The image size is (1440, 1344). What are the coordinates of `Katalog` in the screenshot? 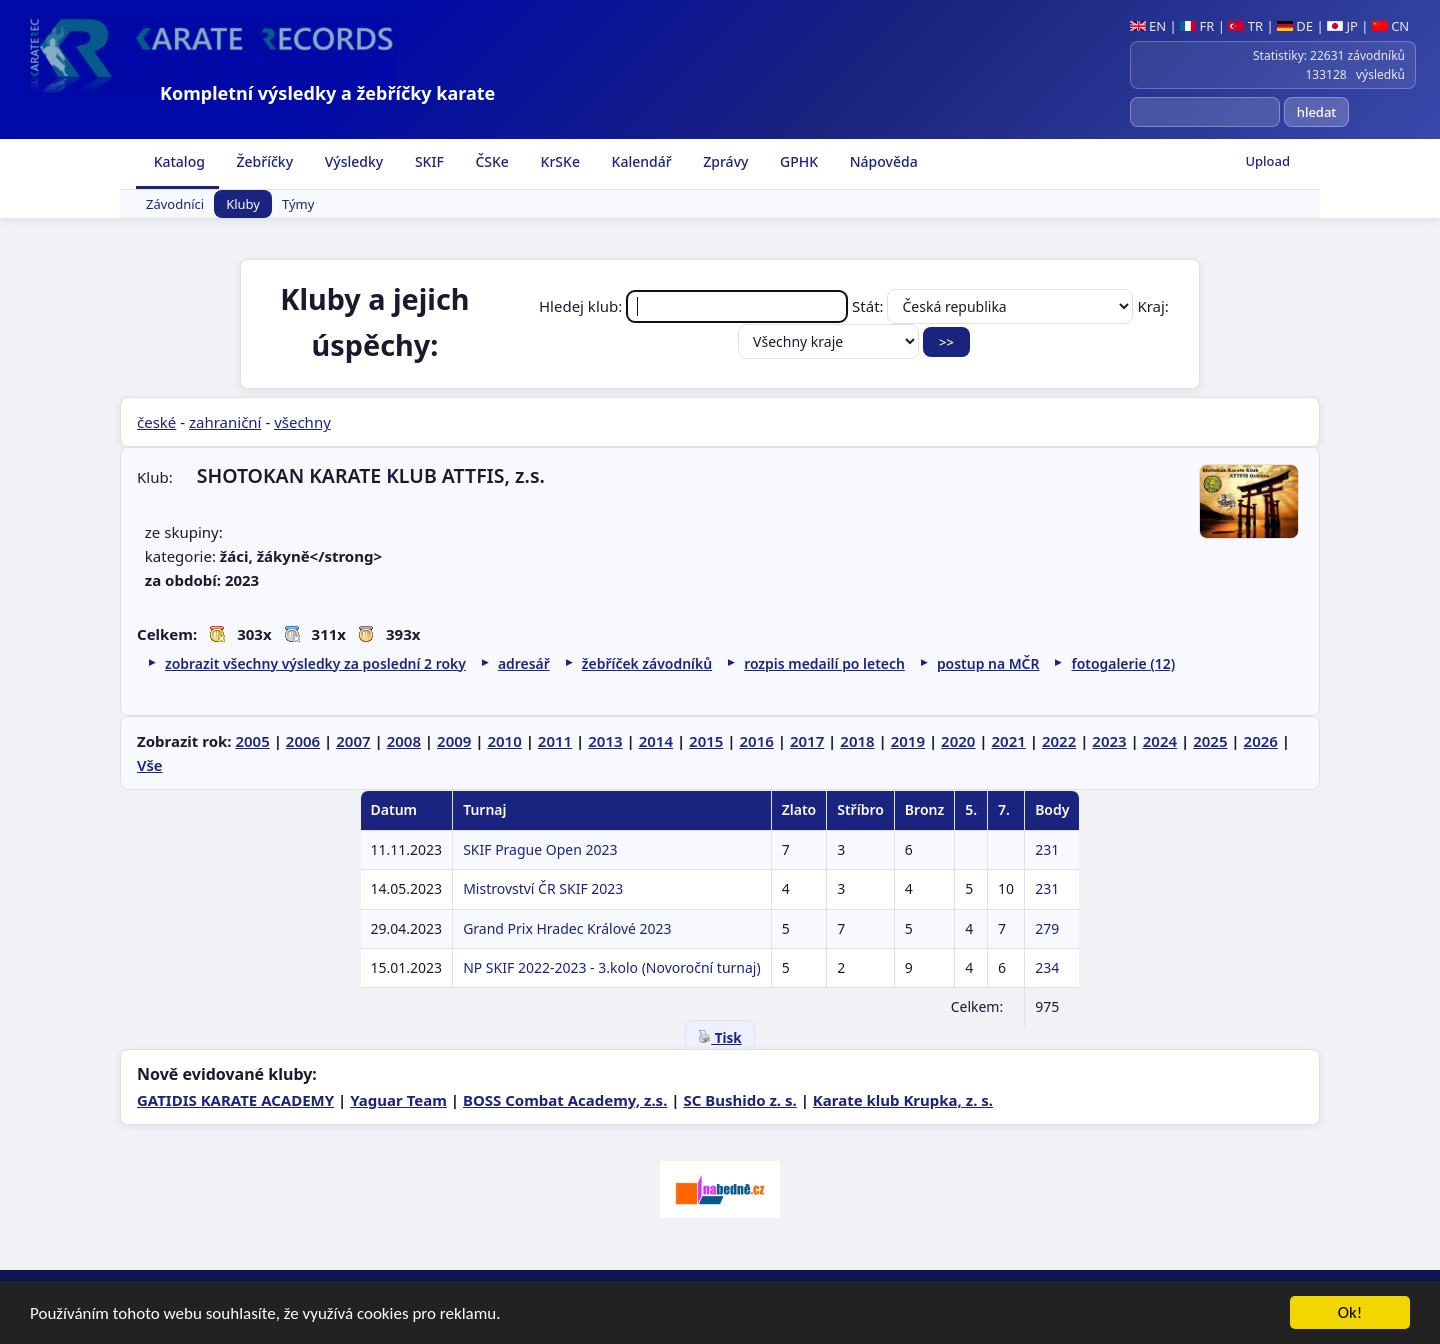 It's located at (177, 161).